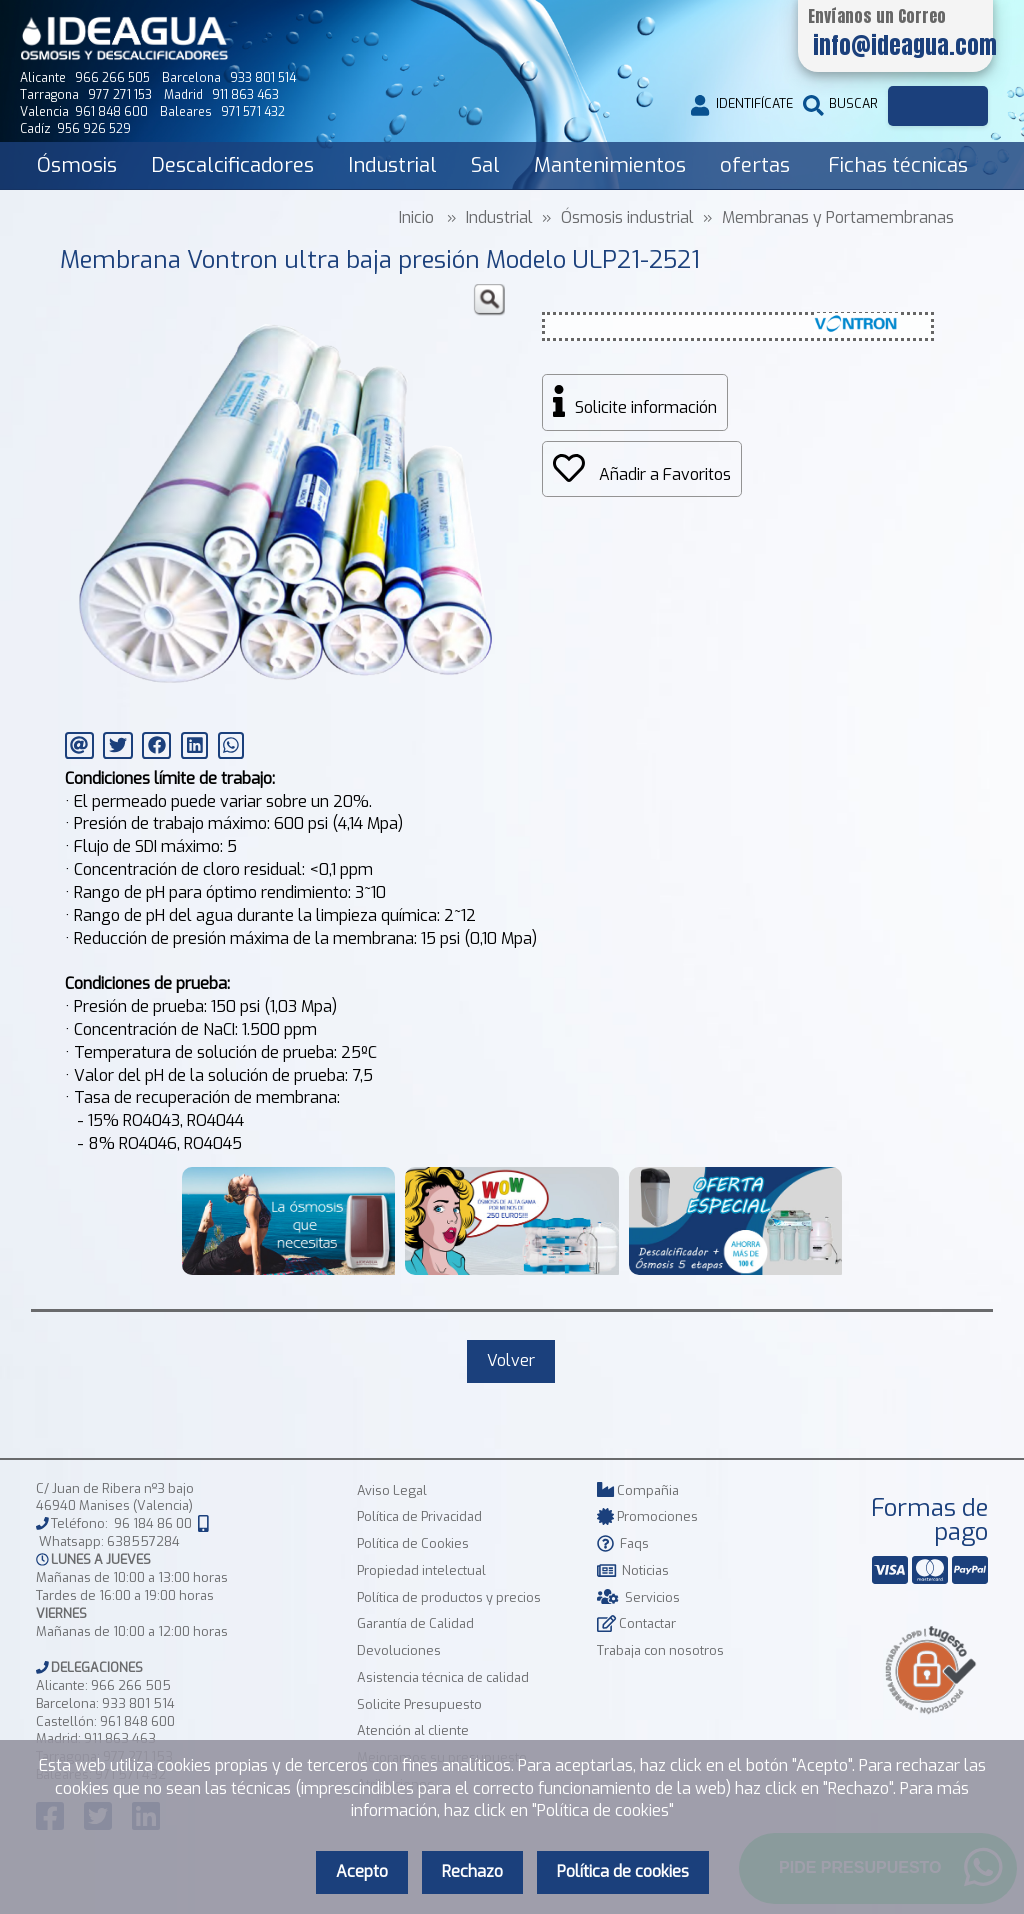 This screenshot has height=1914, width=1024. What do you see at coordinates (131, 1685) in the screenshot?
I see `966 266 505` at bounding box center [131, 1685].